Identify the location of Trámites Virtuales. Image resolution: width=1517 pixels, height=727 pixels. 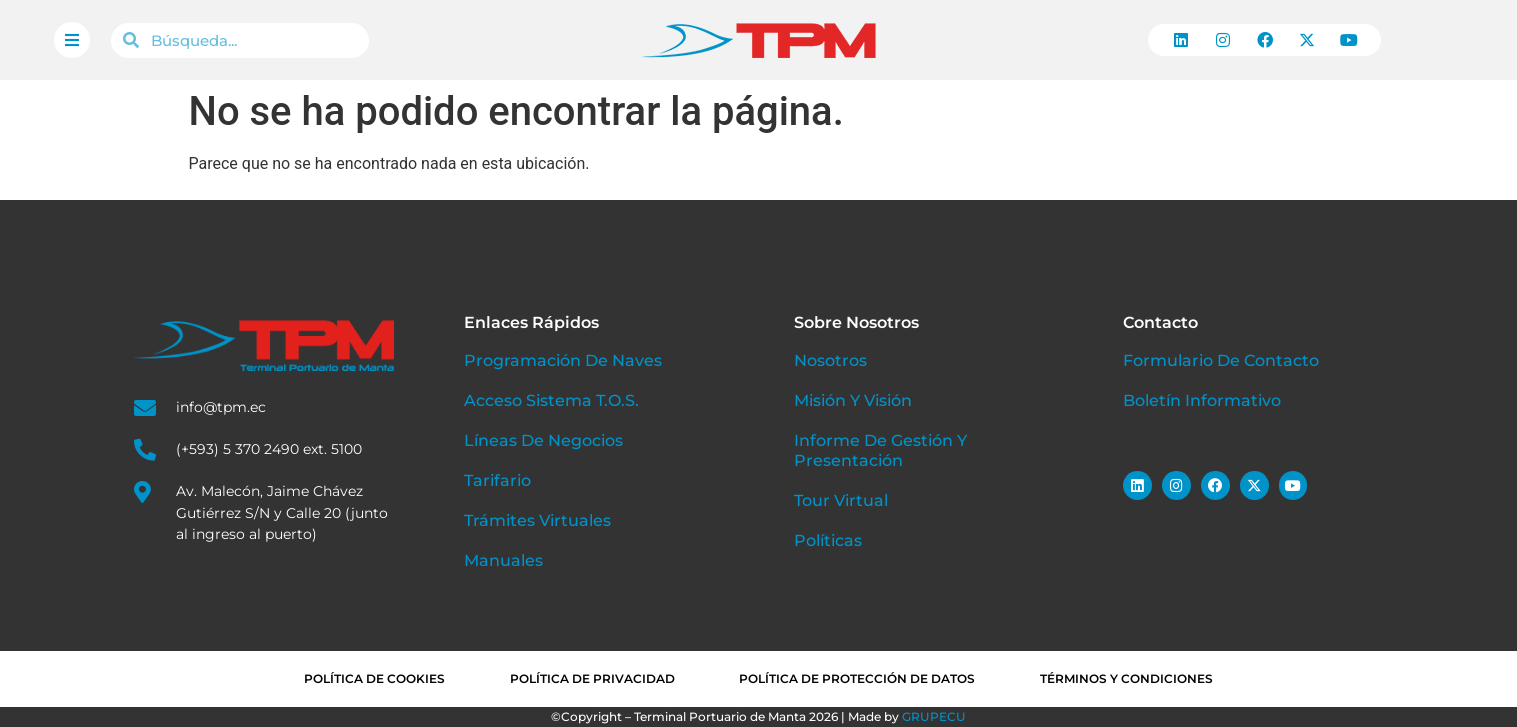
(537, 520).